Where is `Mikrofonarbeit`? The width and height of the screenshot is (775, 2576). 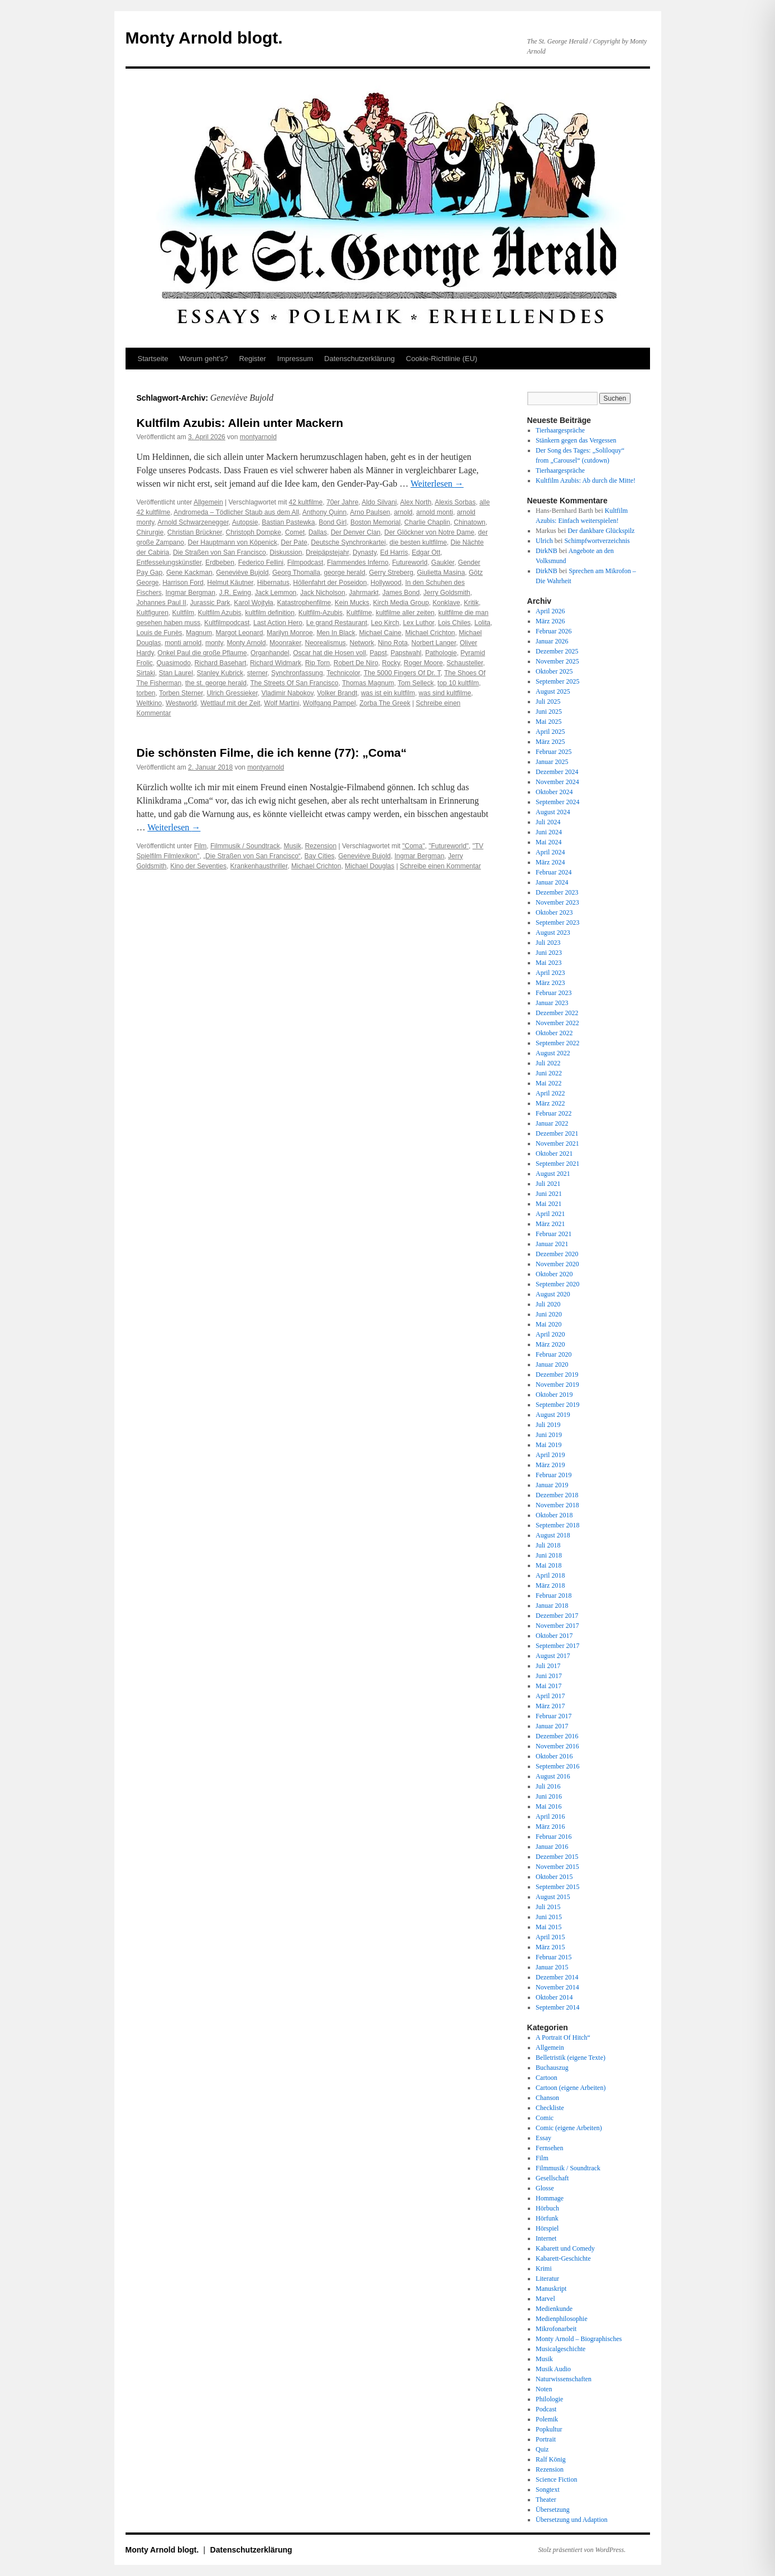 Mikrofonarbeit is located at coordinates (556, 2329).